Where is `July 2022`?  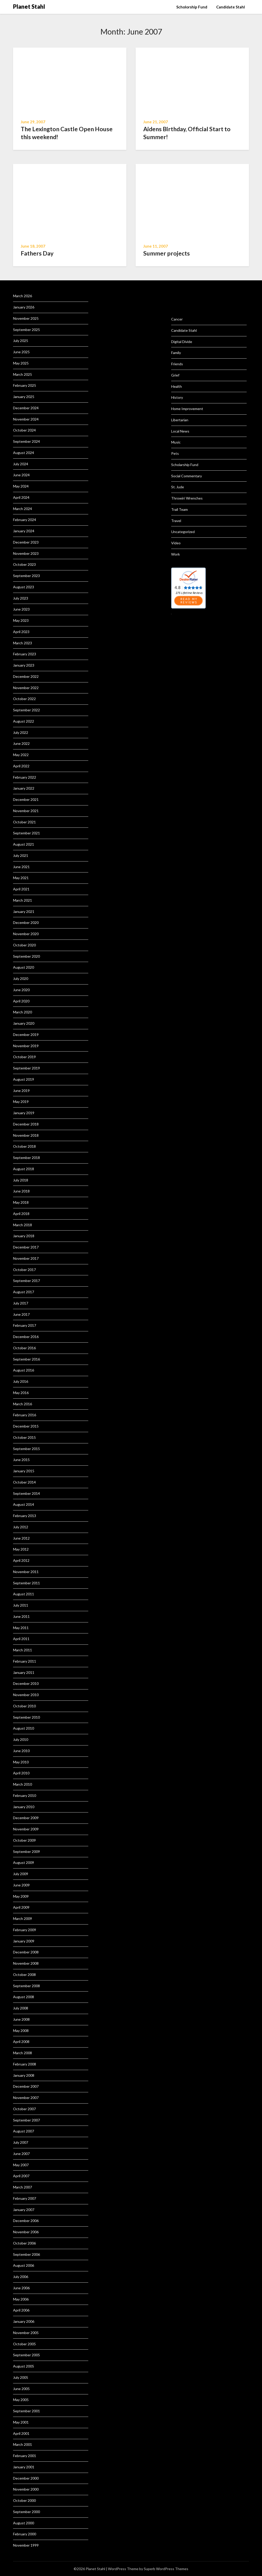 July 2022 is located at coordinates (20, 732).